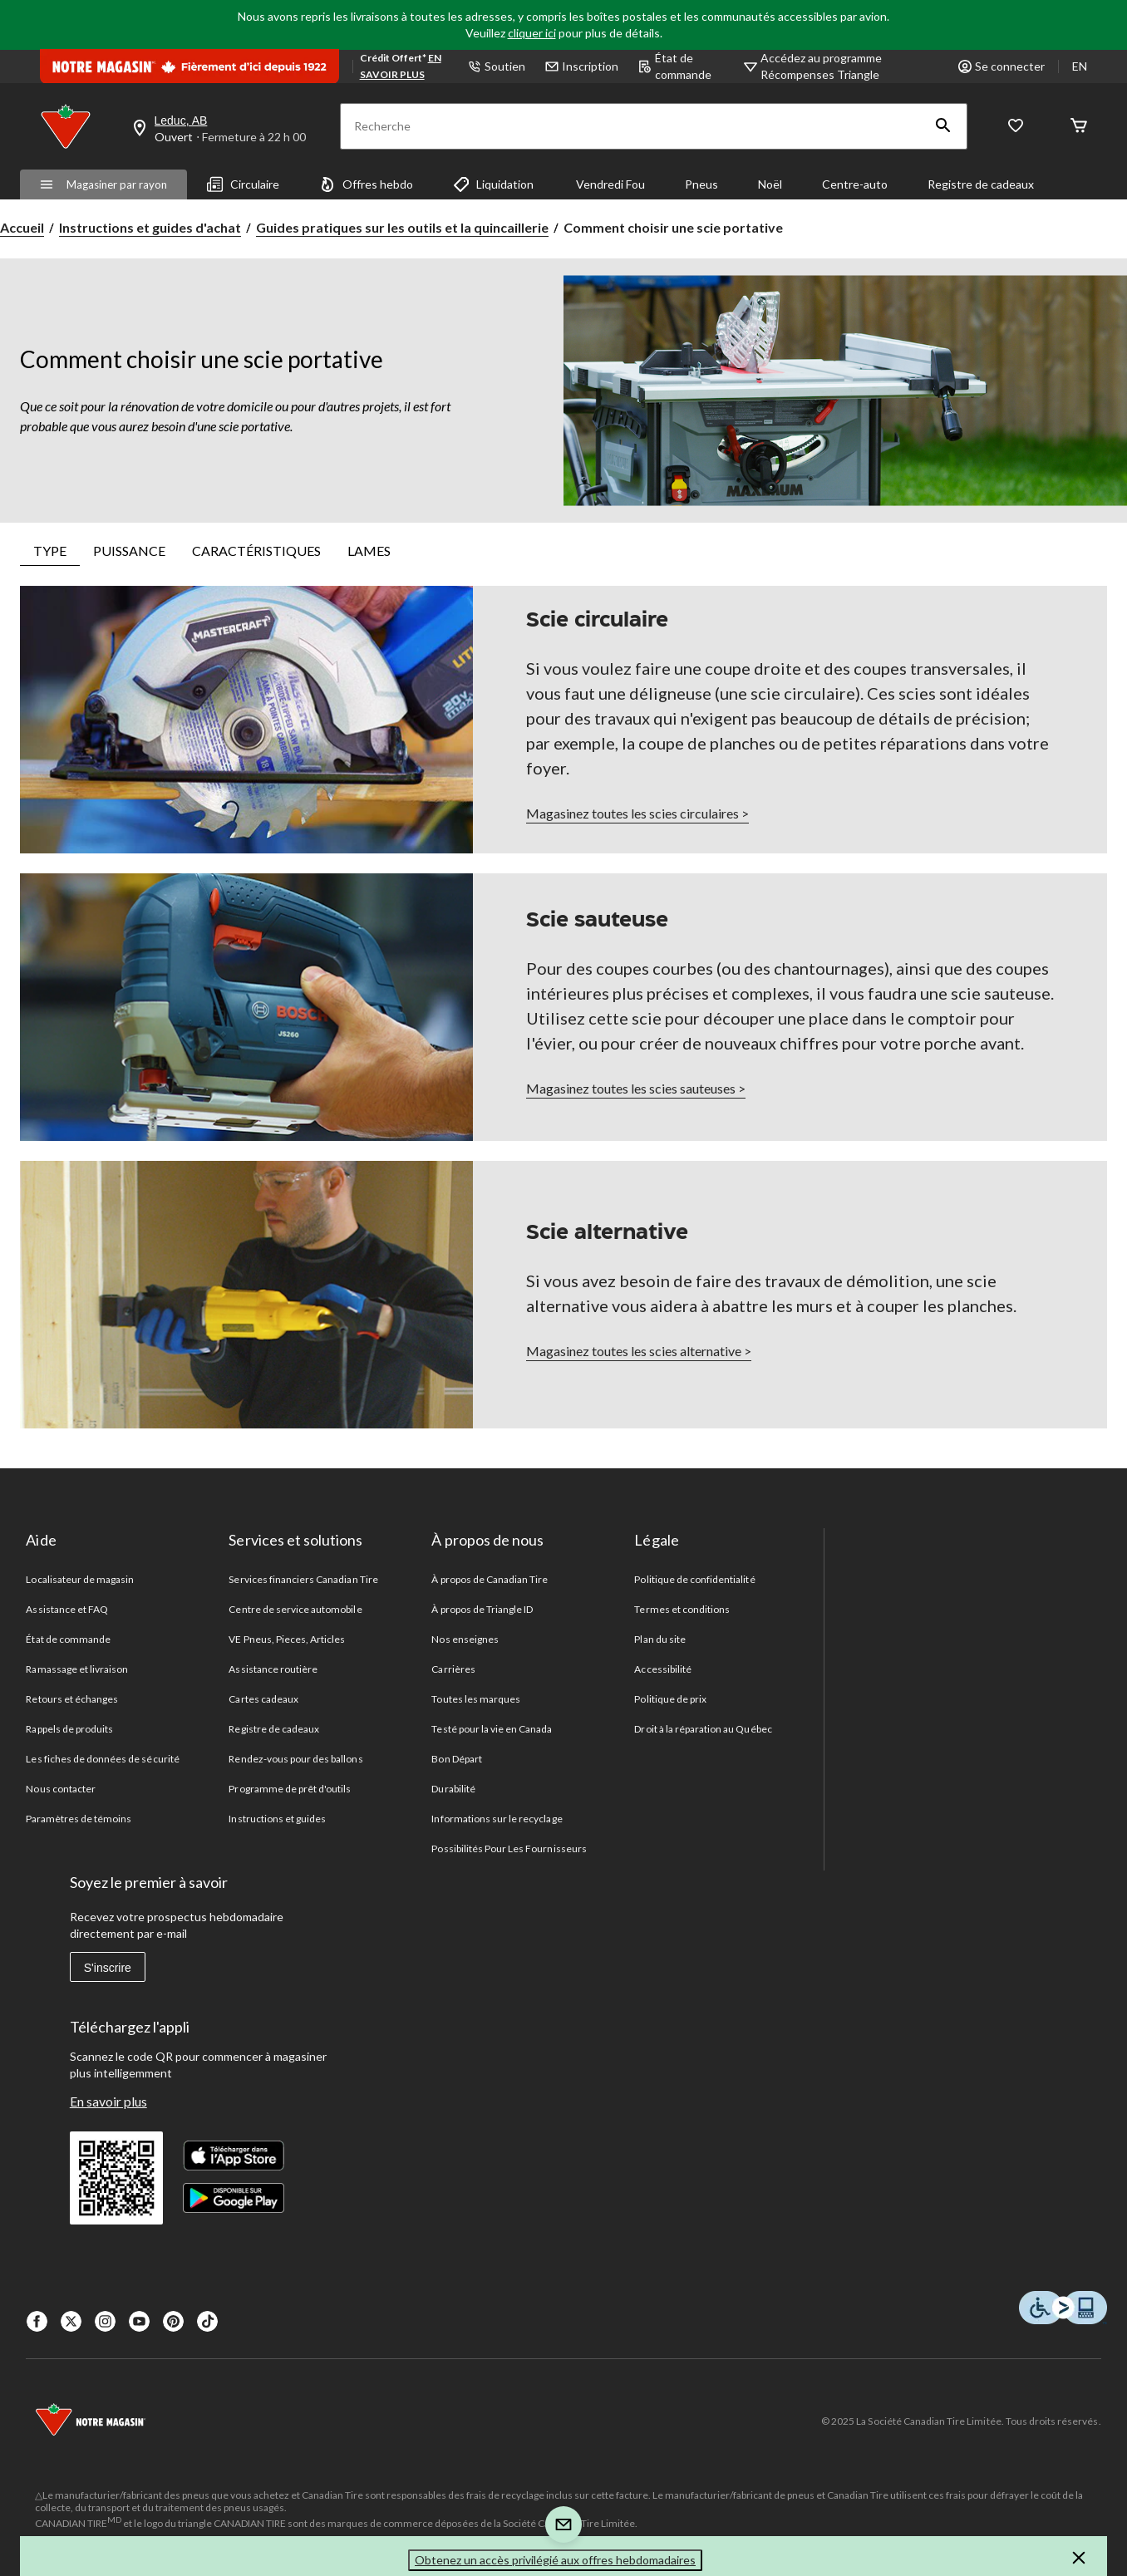 This screenshot has width=1127, height=2576. What do you see at coordinates (701, 184) in the screenshot?
I see `Pneus` at bounding box center [701, 184].